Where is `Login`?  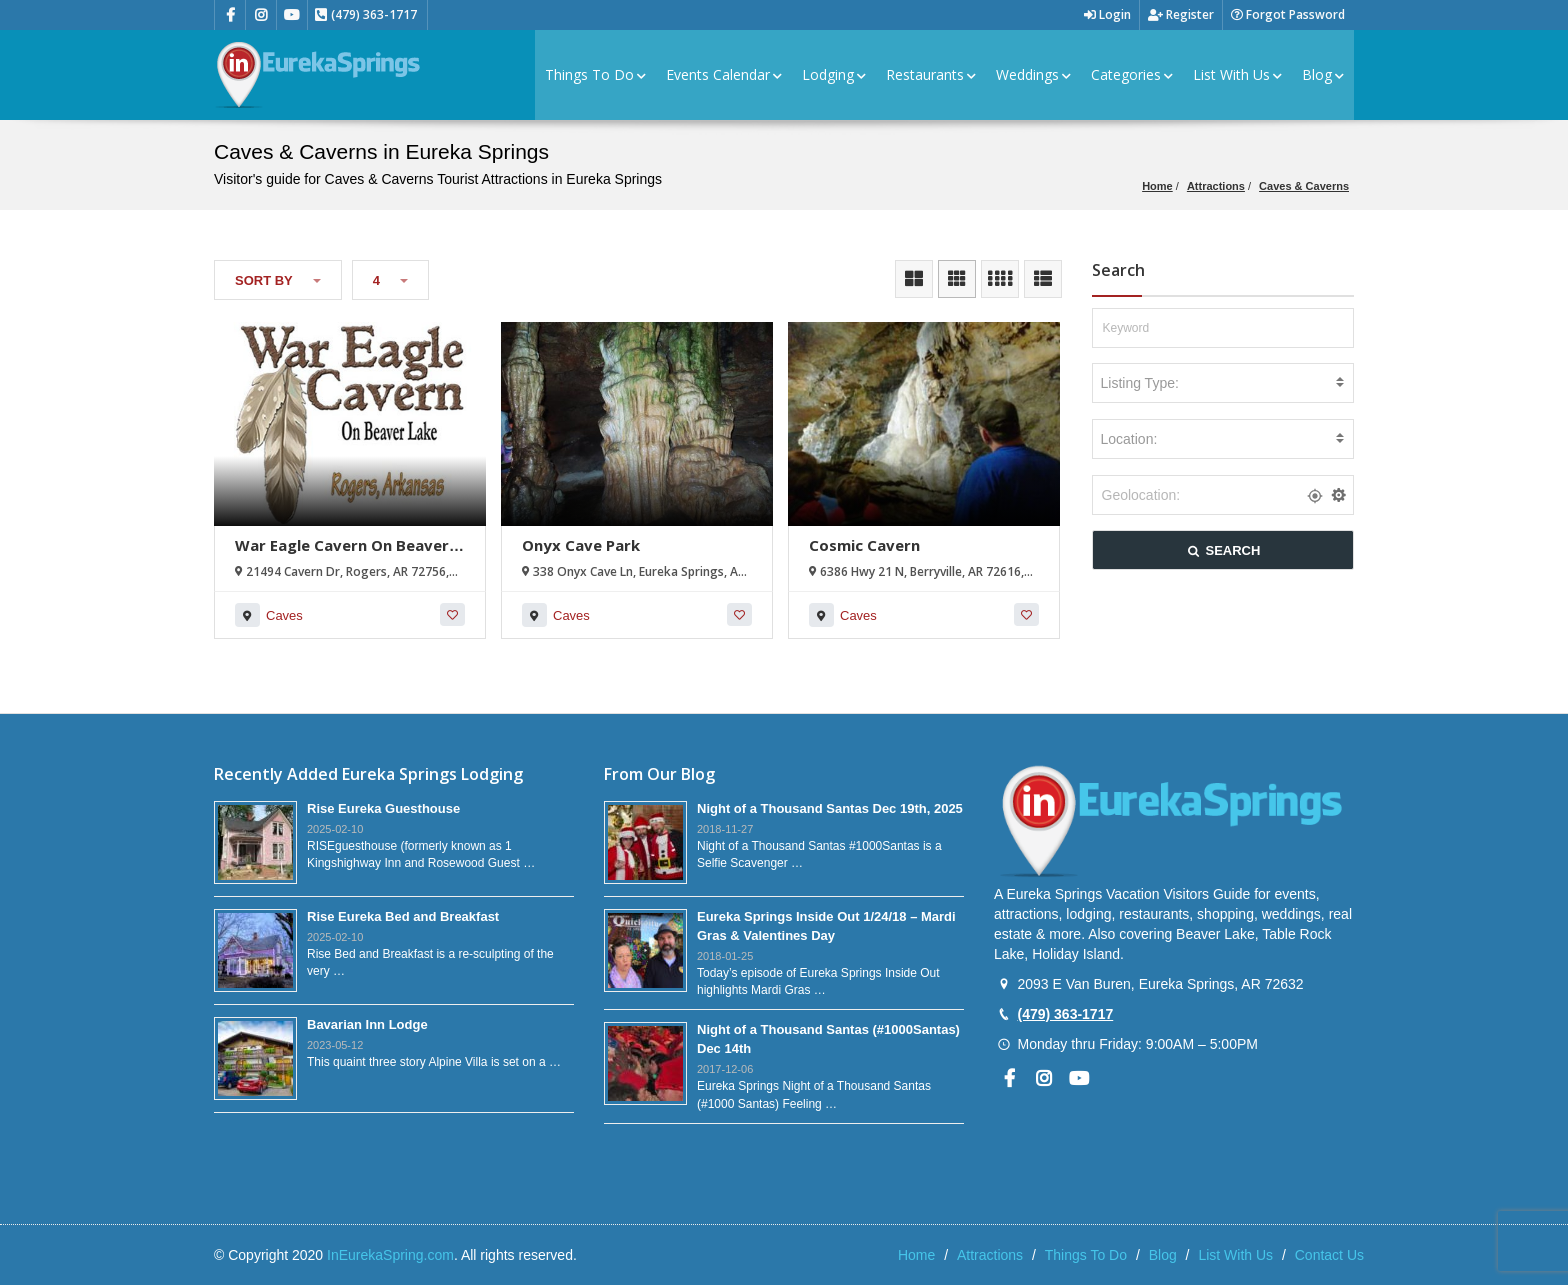 Login is located at coordinates (1107, 14).